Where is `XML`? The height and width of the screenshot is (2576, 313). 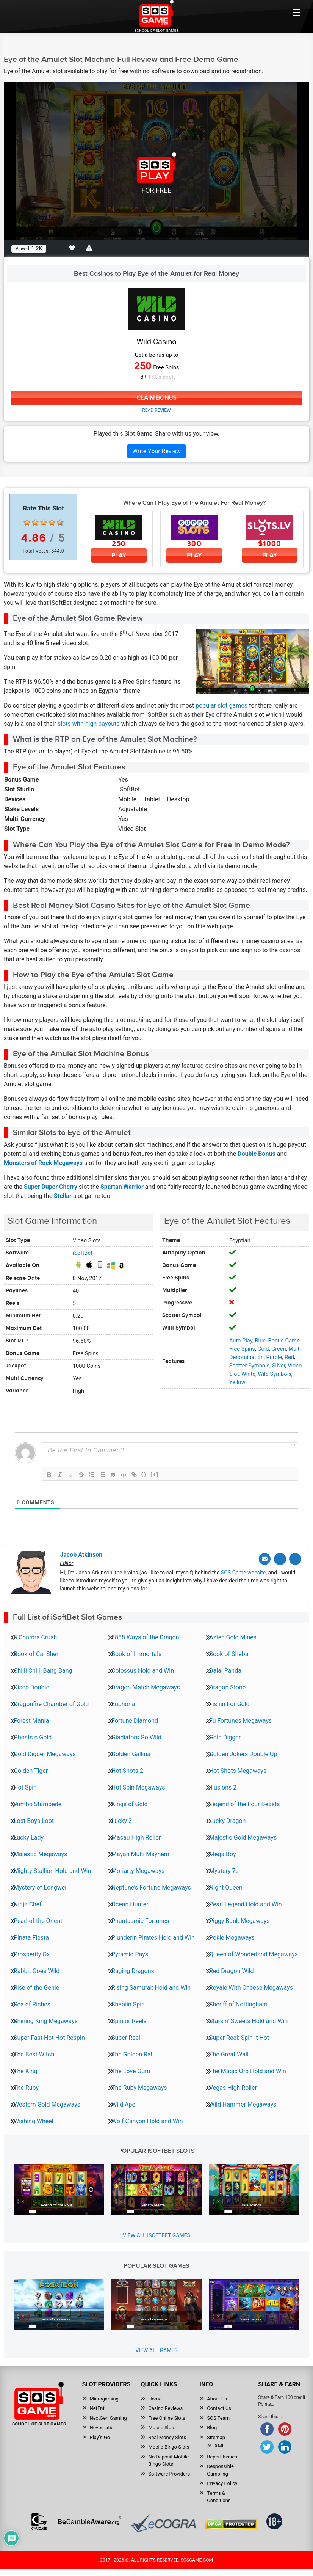 XML is located at coordinates (219, 2444).